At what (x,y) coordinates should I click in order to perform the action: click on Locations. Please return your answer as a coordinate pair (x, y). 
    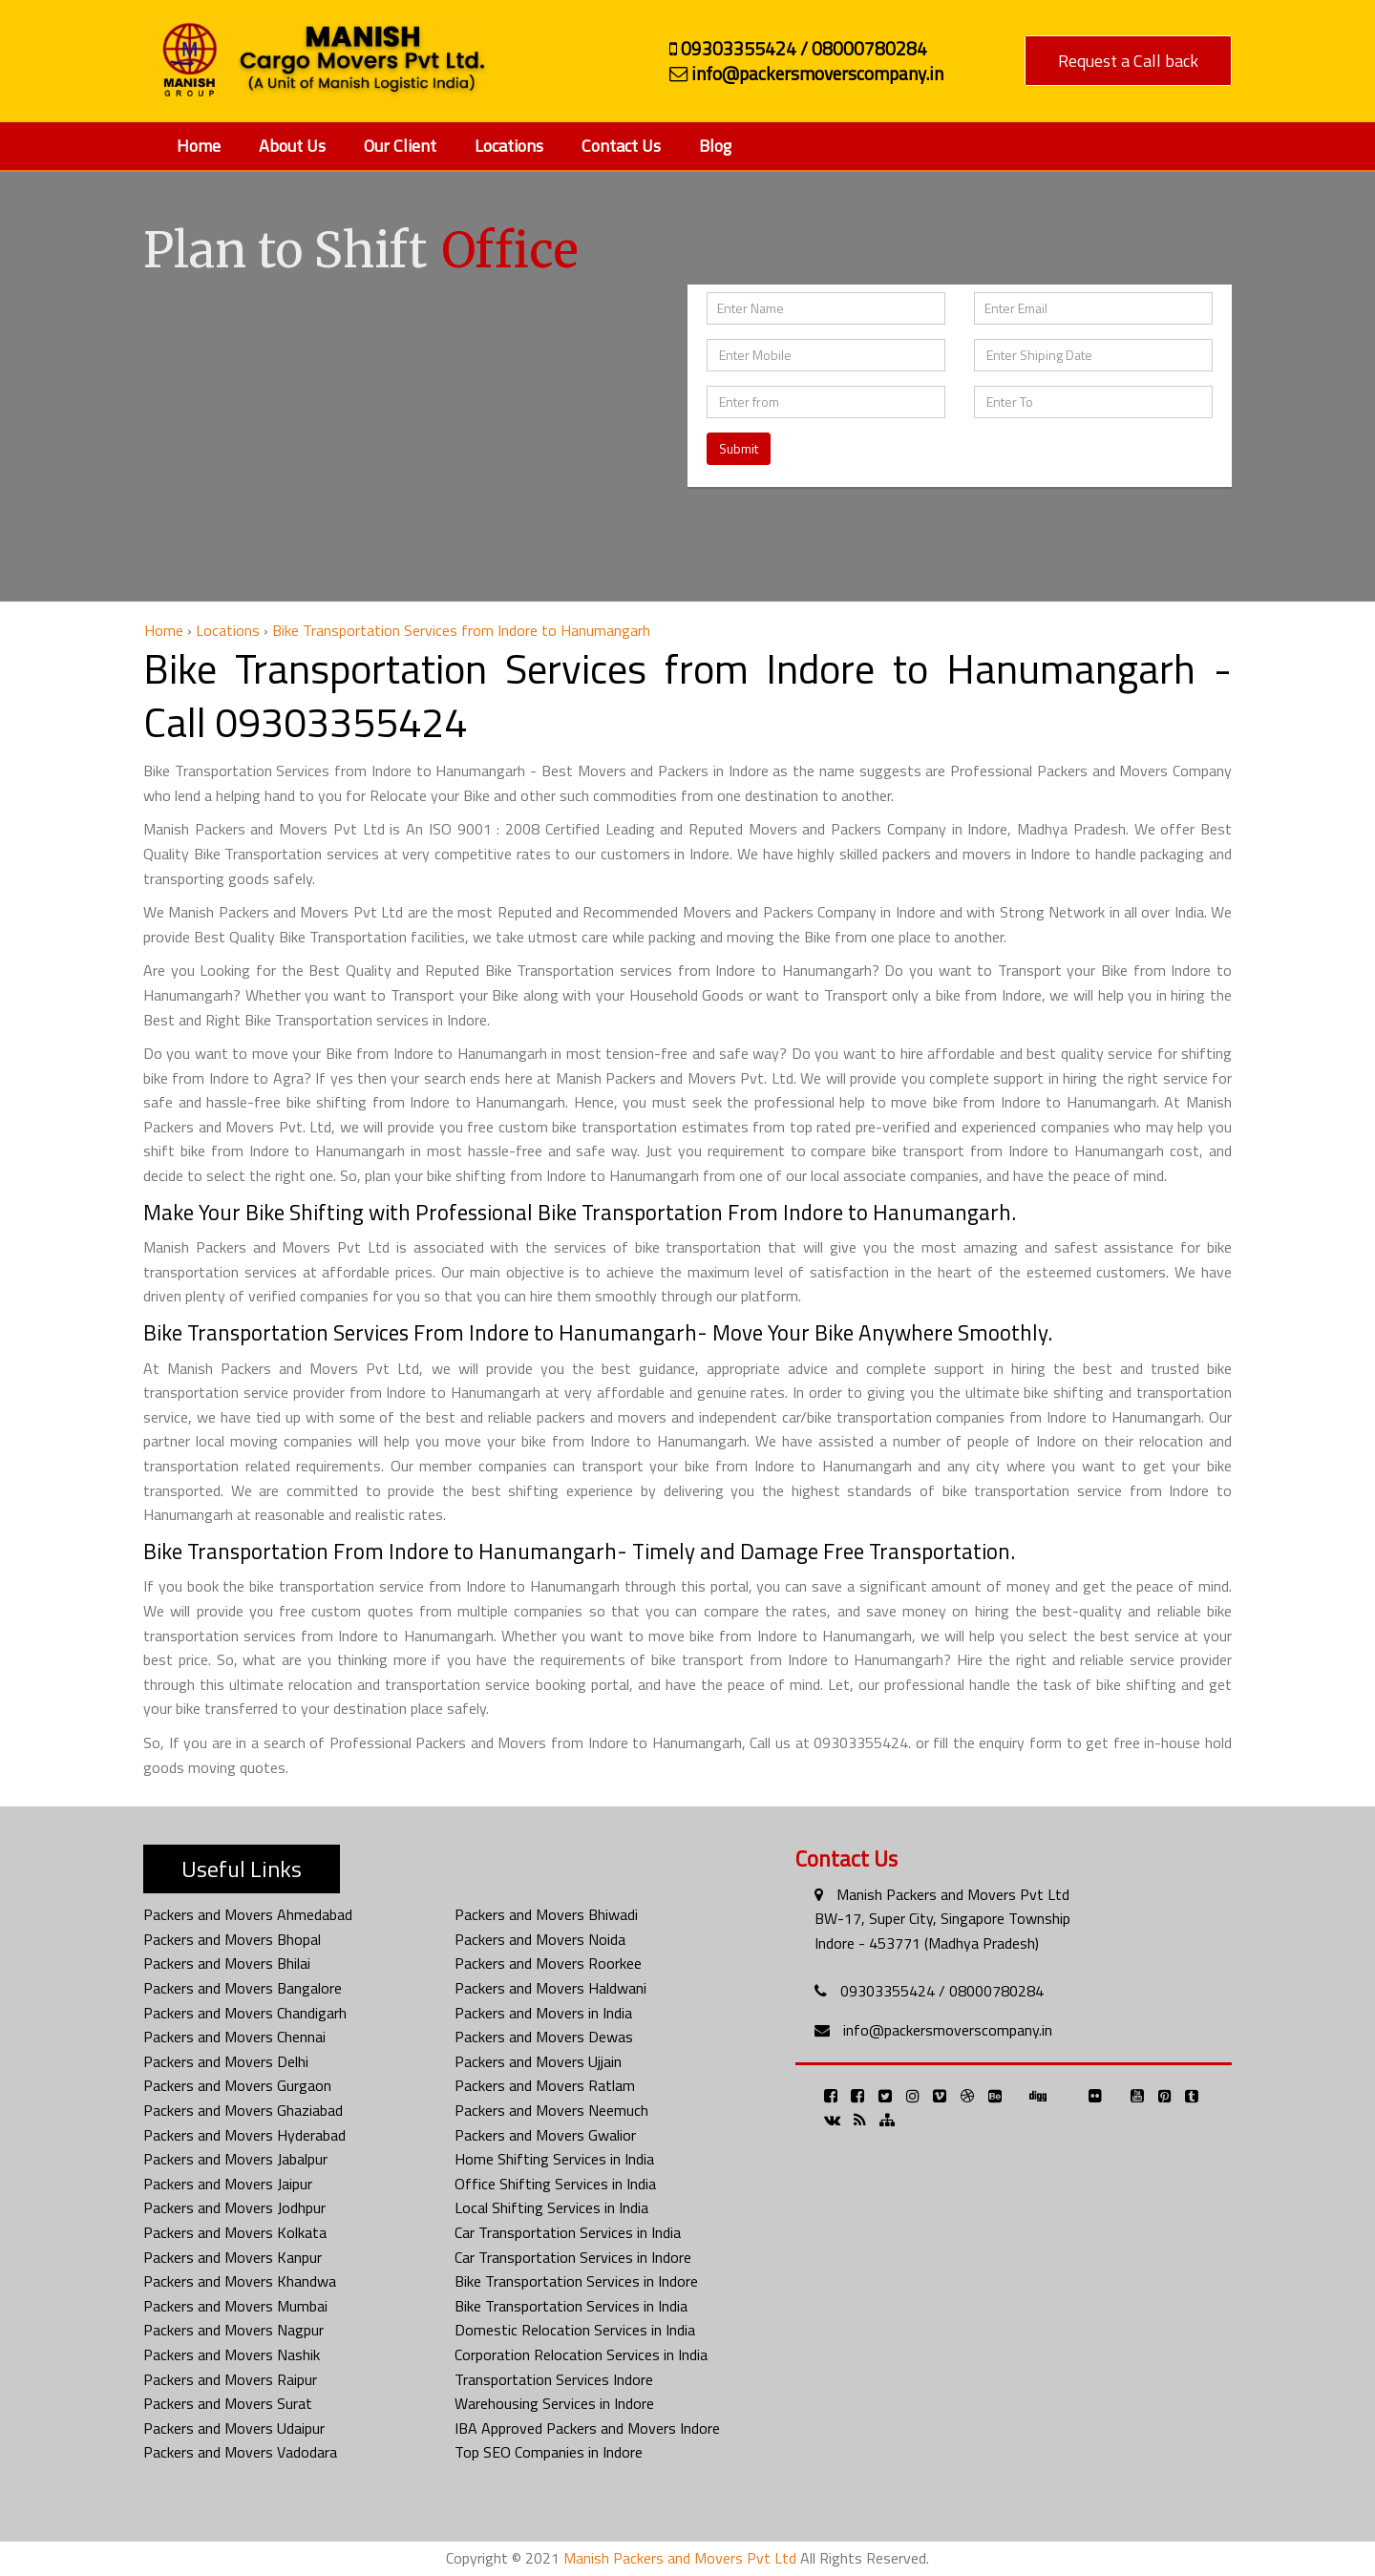
    Looking at the image, I should click on (509, 145).